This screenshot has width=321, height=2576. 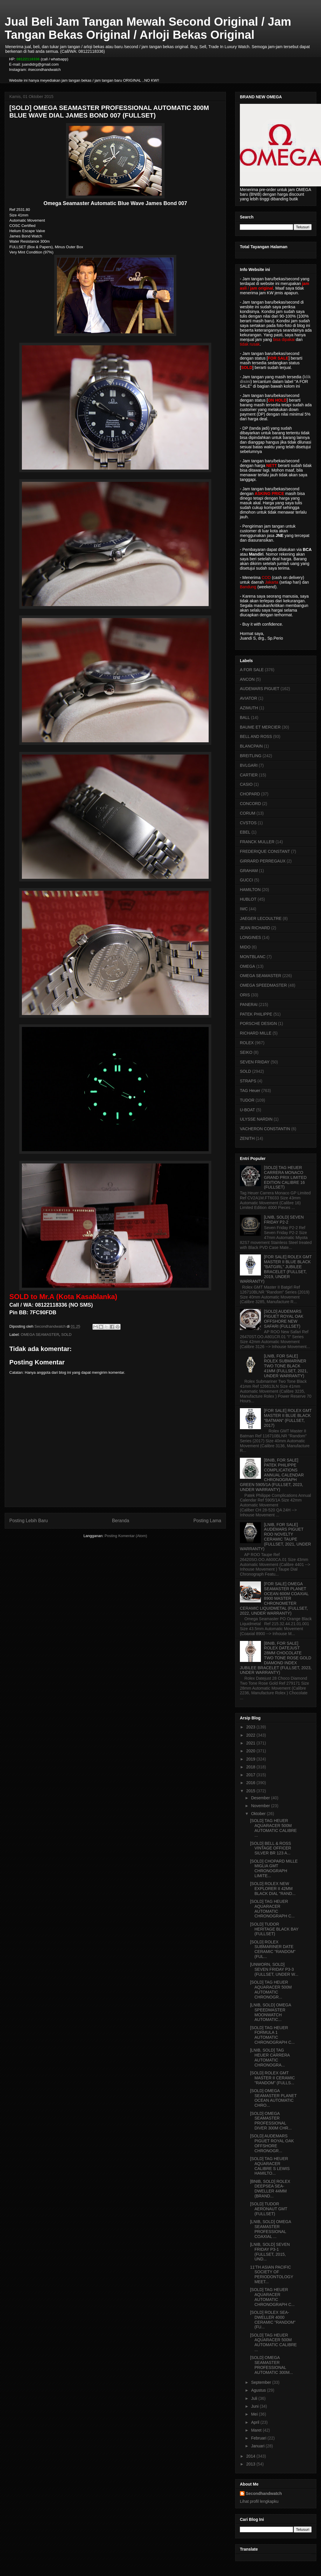 I want to click on Posting Lama, so click(x=207, y=1520).